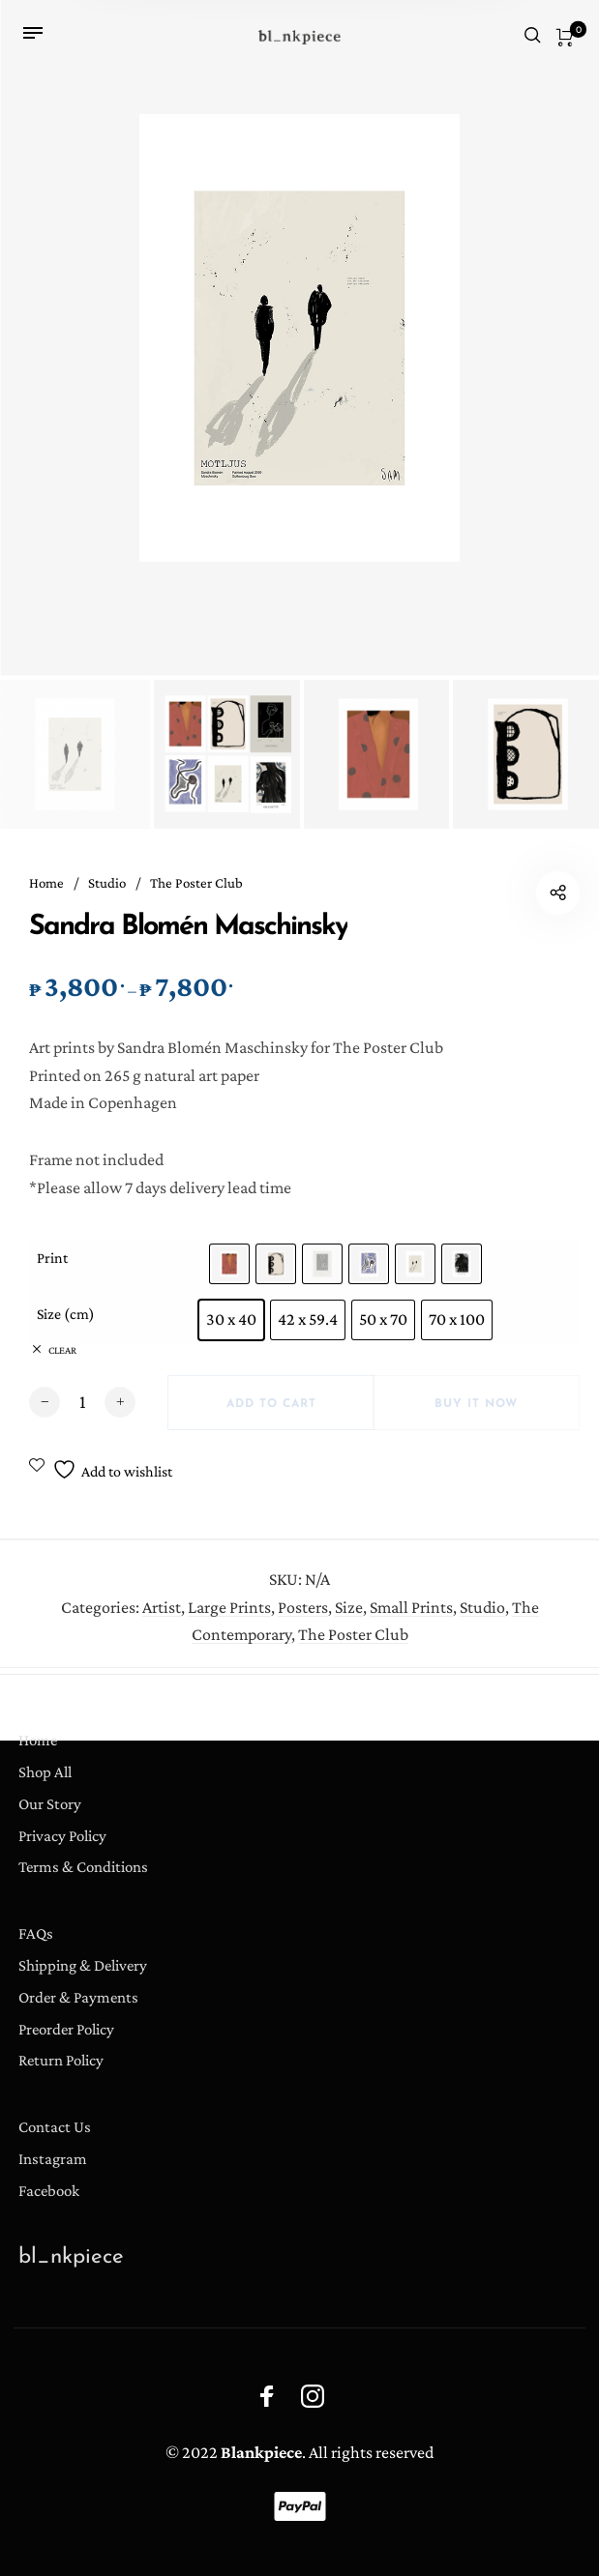 The height and width of the screenshot is (2576, 599). What do you see at coordinates (52, 2159) in the screenshot?
I see `Instagram` at bounding box center [52, 2159].